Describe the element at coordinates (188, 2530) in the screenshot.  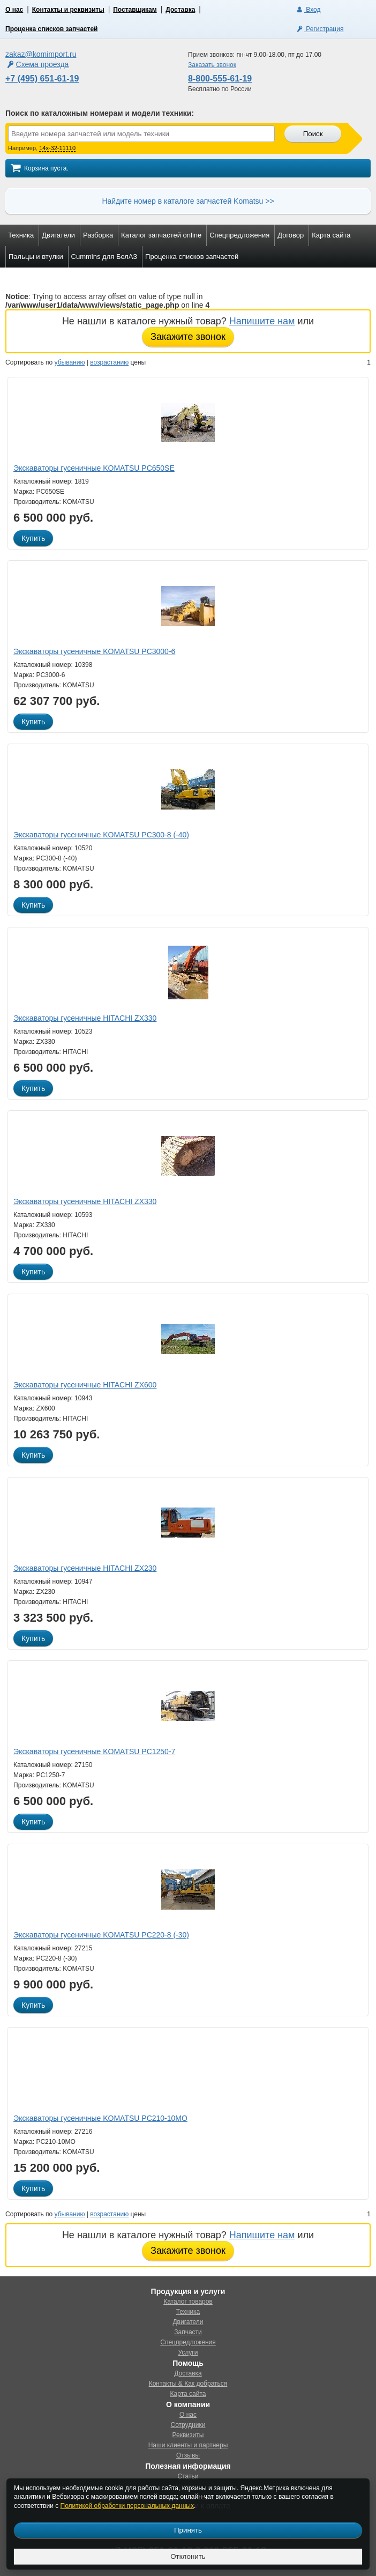
I see `Принять` at that location.